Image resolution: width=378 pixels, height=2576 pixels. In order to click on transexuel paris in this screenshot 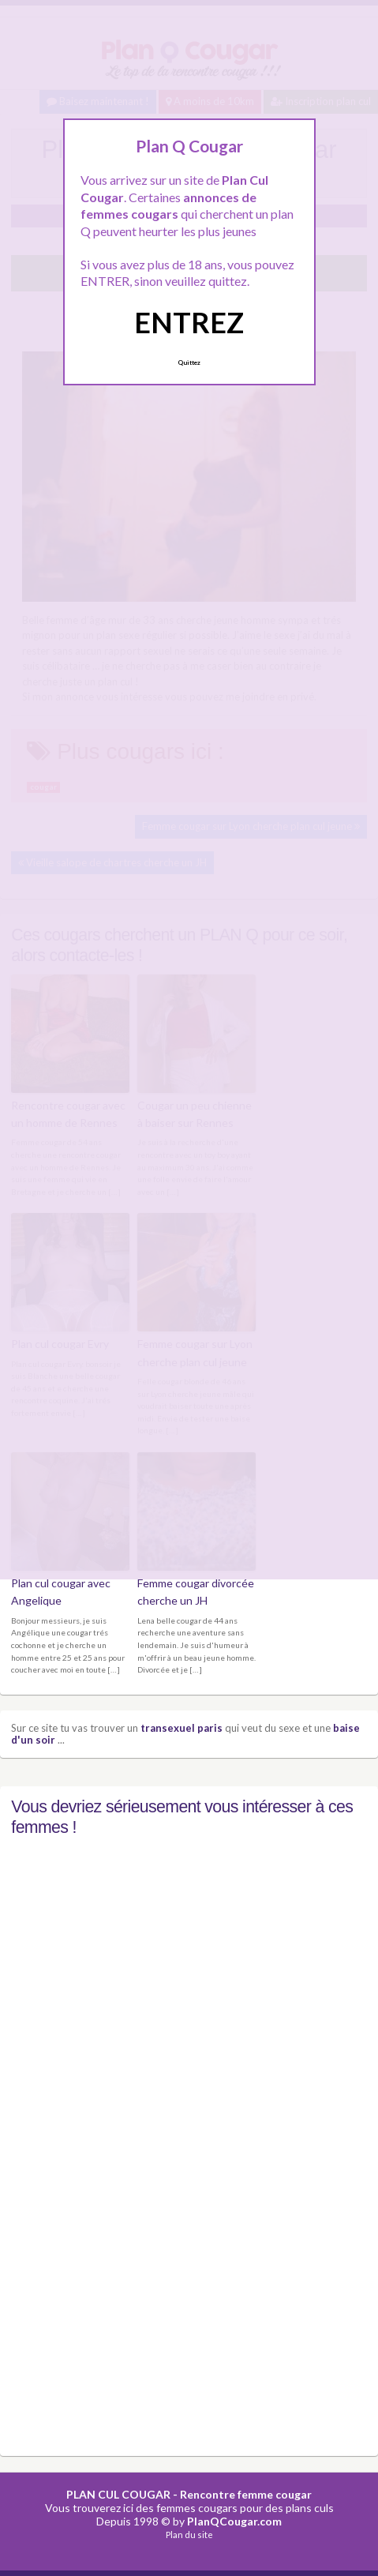, I will do `click(181, 1728)`.